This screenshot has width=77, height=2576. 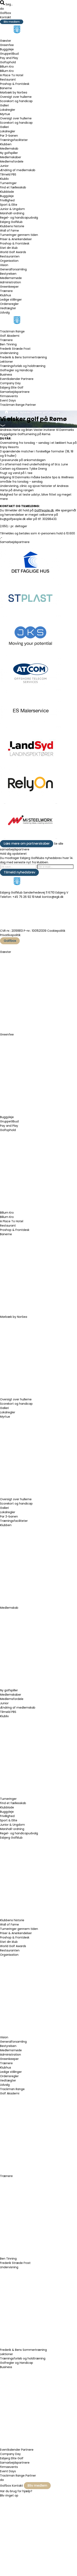 I want to click on Medlemskaber, so click(x=10, y=157).